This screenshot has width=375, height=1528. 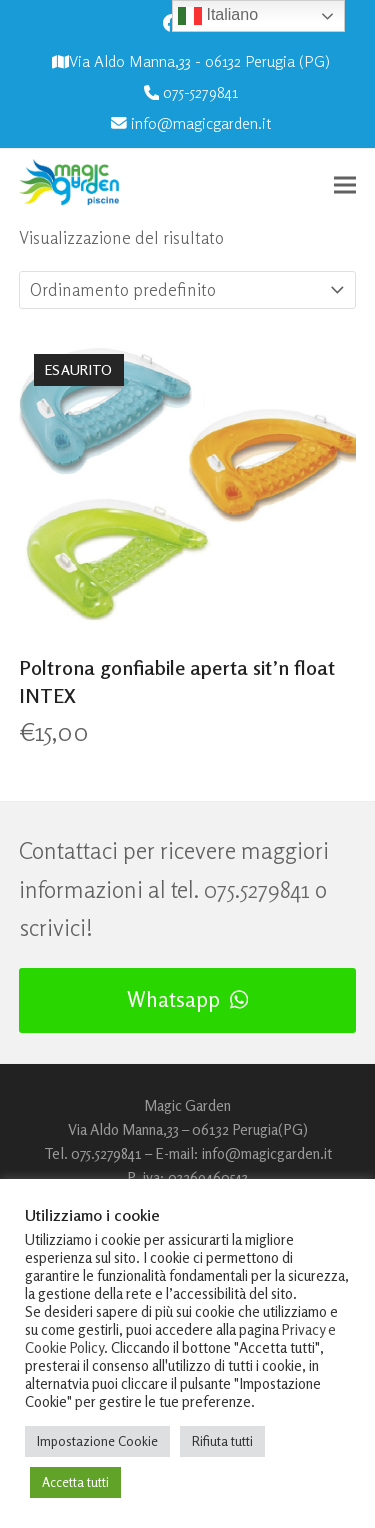 I want to click on info@magicgarden.it, so click(x=201, y=123).